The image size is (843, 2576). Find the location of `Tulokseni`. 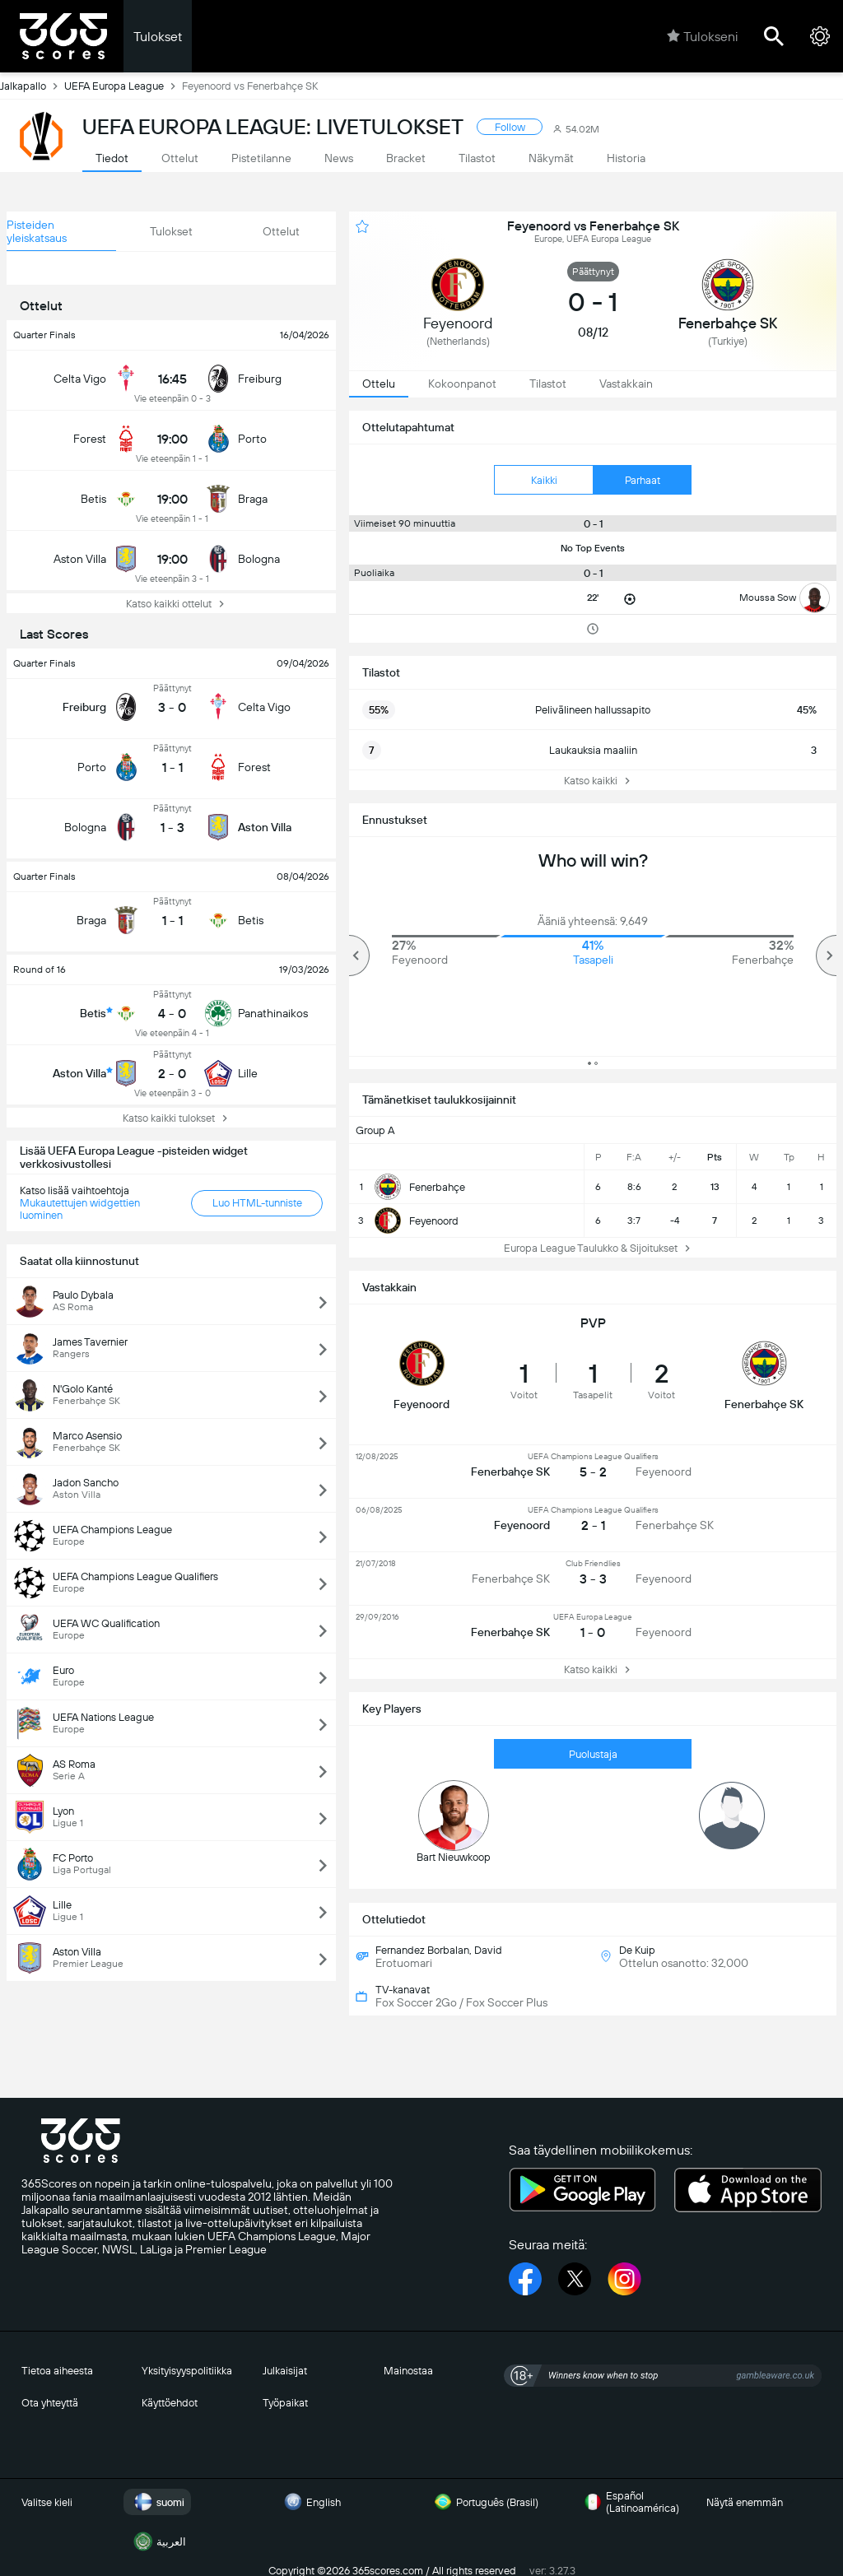

Tulokseni is located at coordinates (702, 36).